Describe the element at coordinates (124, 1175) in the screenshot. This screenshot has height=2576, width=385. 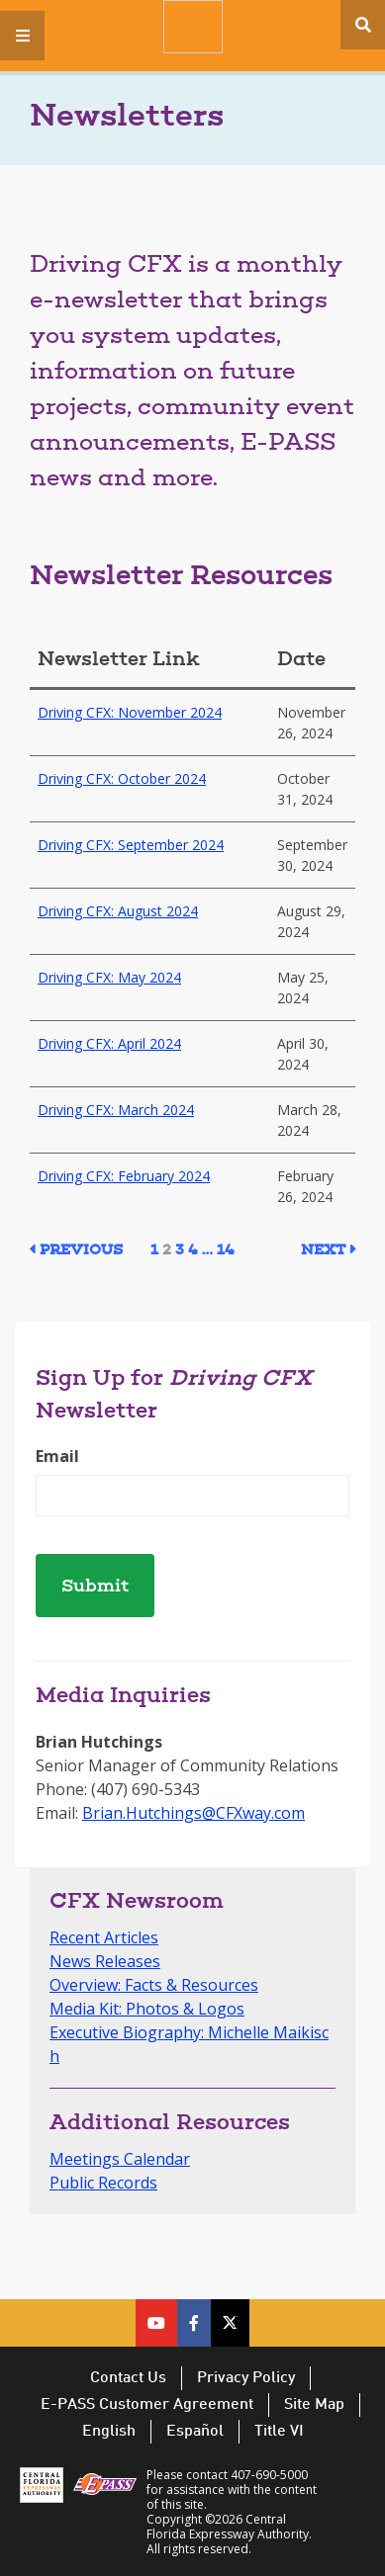
I see `Driving CFX: February 2024` at that location.